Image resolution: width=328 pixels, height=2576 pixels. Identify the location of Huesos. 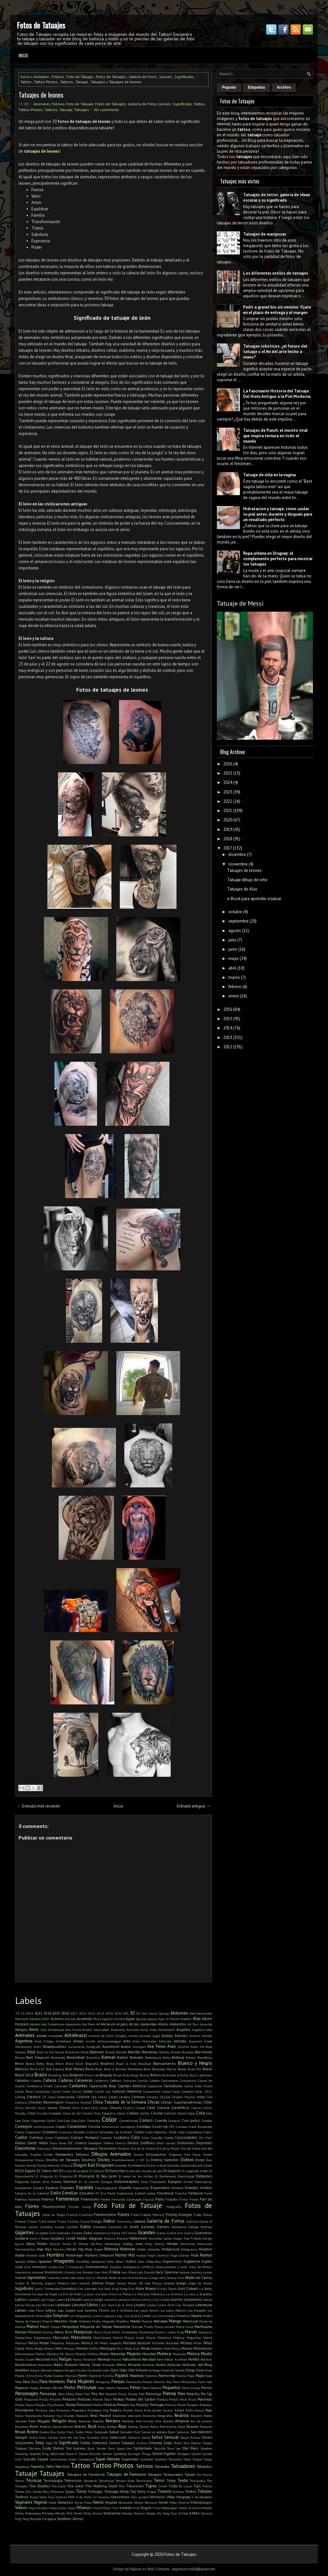
(141, 2255).